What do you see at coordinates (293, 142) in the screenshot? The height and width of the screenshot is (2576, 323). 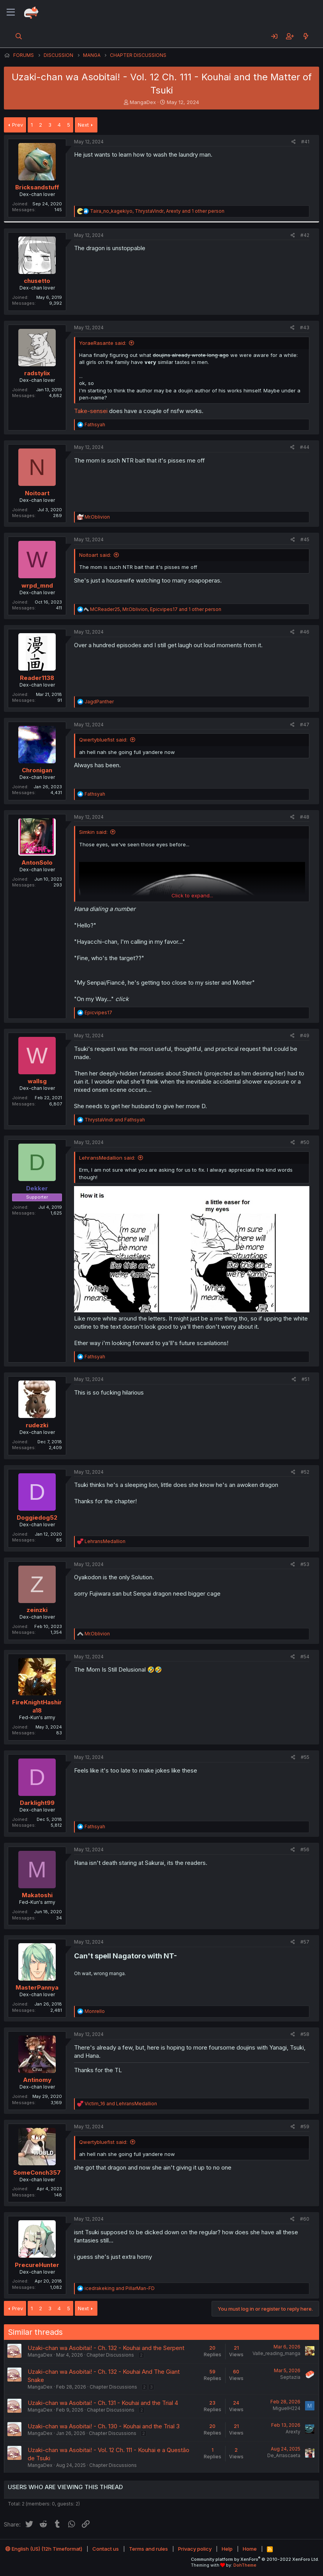 I see `[Share]` at bounding box center [293, 142].